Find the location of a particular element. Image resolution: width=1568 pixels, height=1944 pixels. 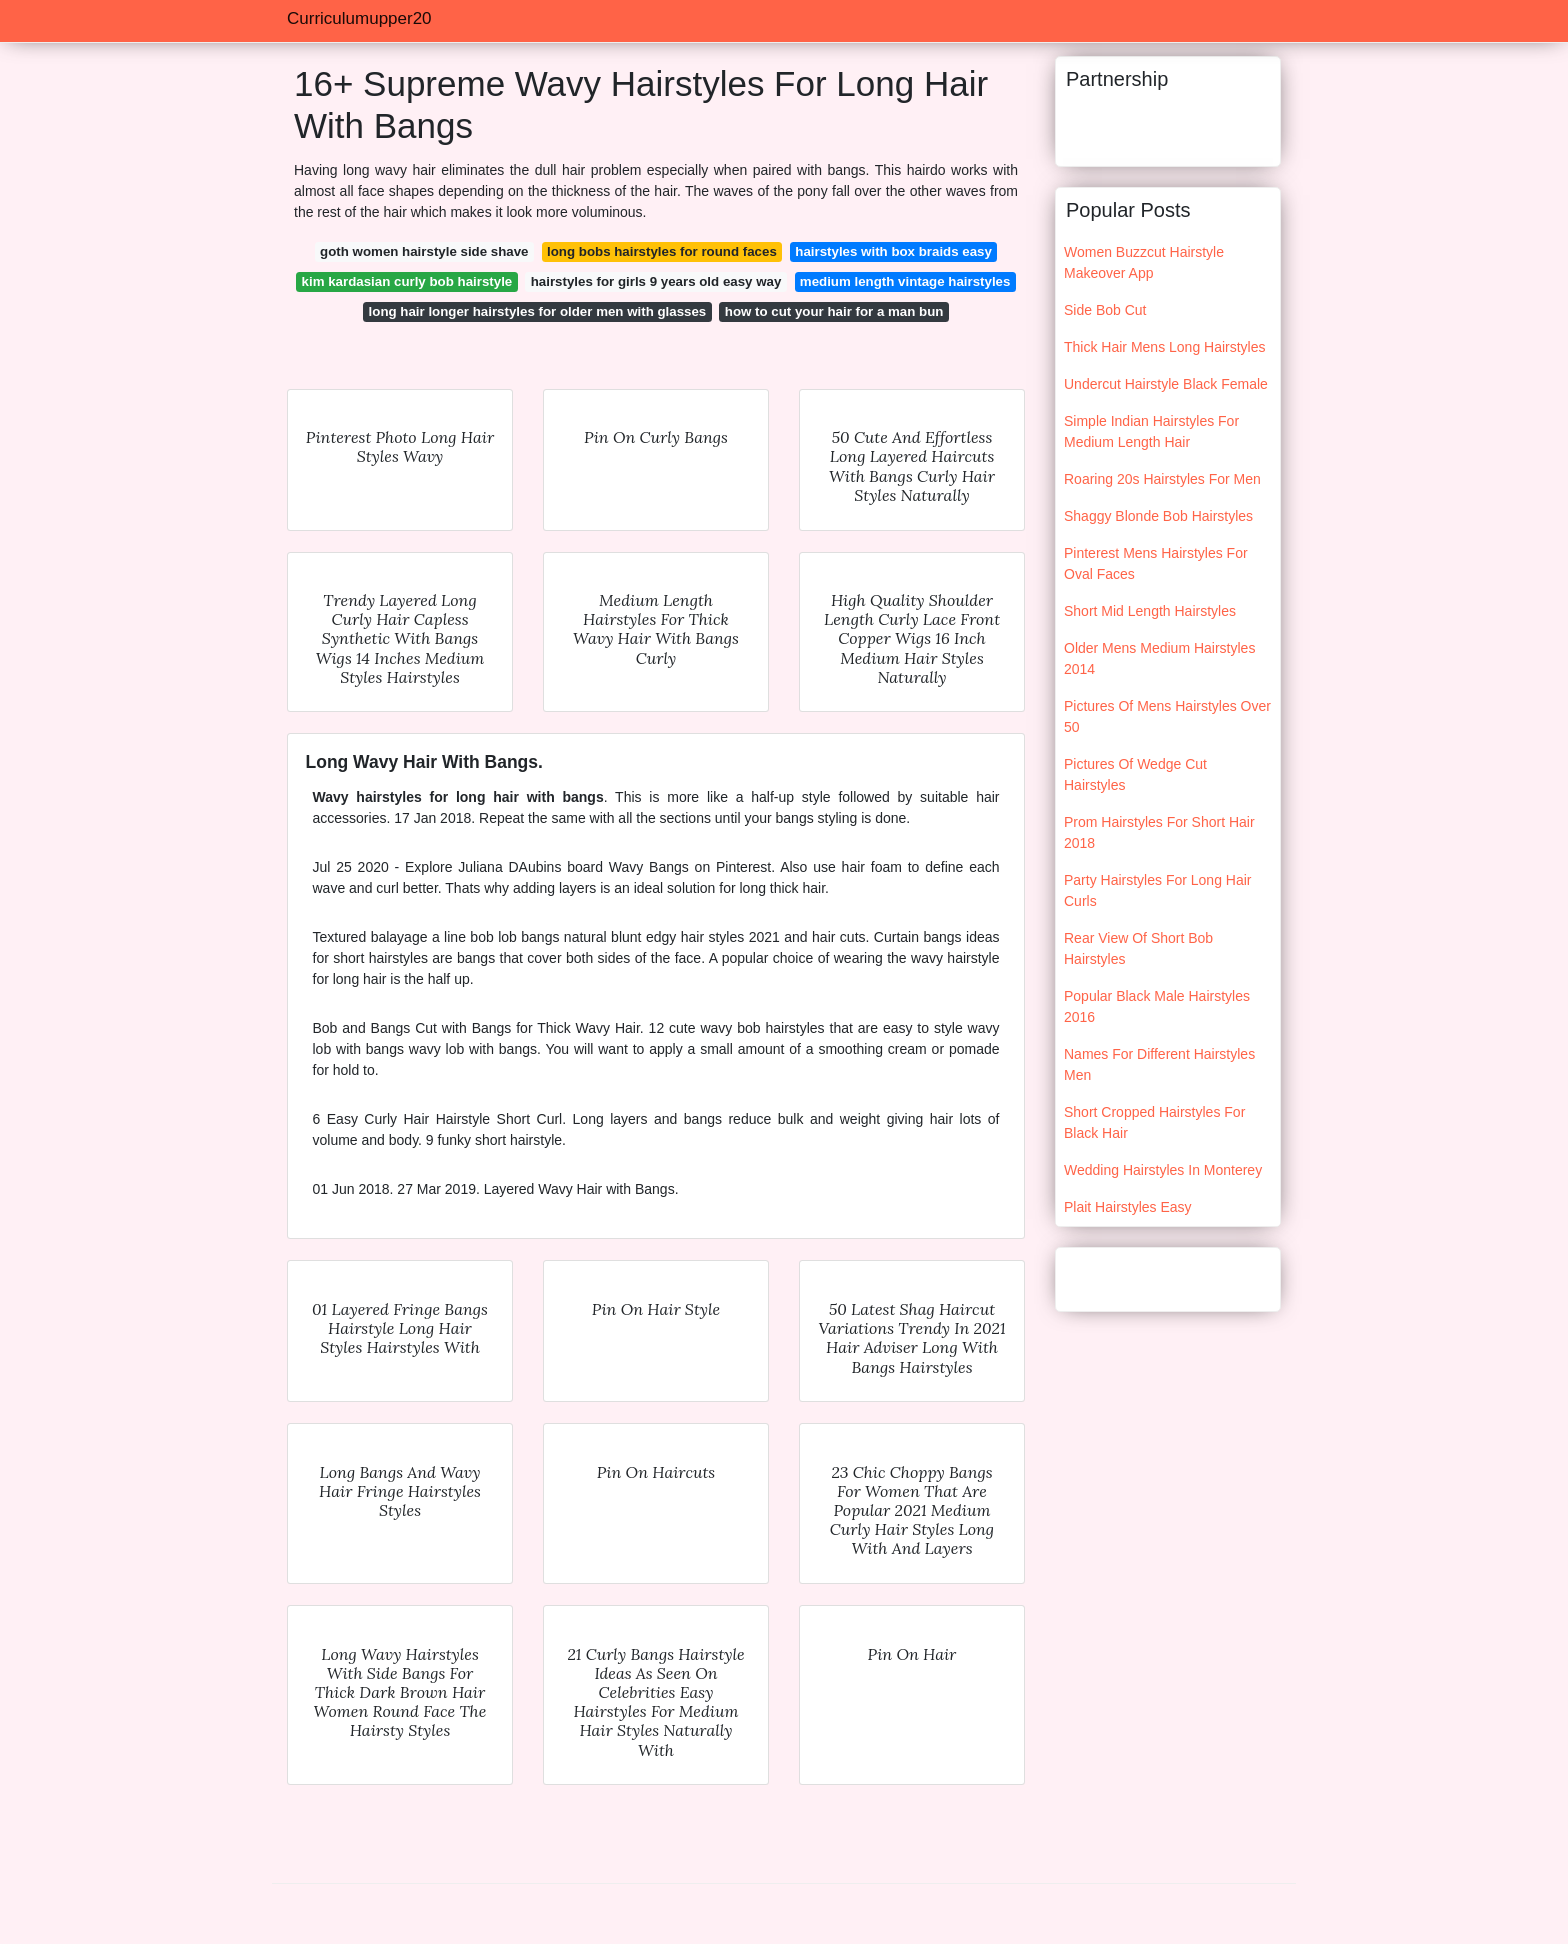

medium length vintage hairstyles is located at coordinates (905, 281).